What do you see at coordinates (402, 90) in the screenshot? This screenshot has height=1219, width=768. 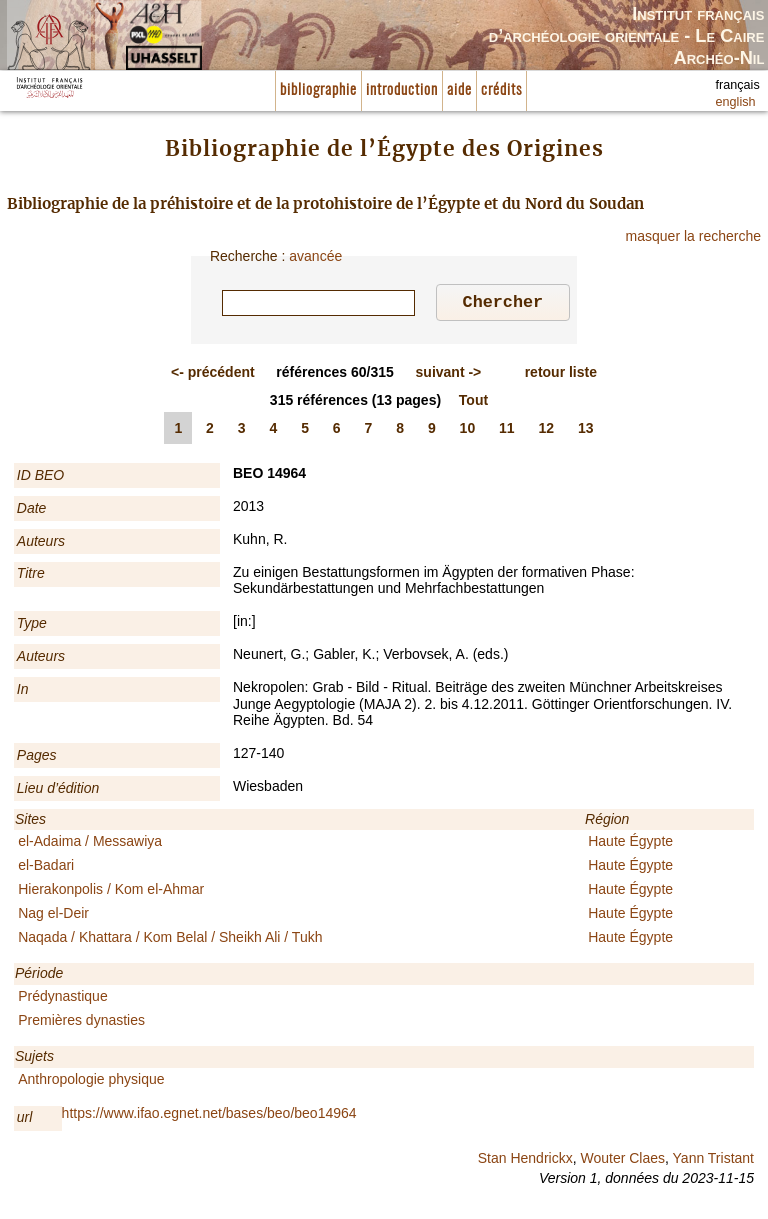 I see `introduction` at bounding box center [402, 90].